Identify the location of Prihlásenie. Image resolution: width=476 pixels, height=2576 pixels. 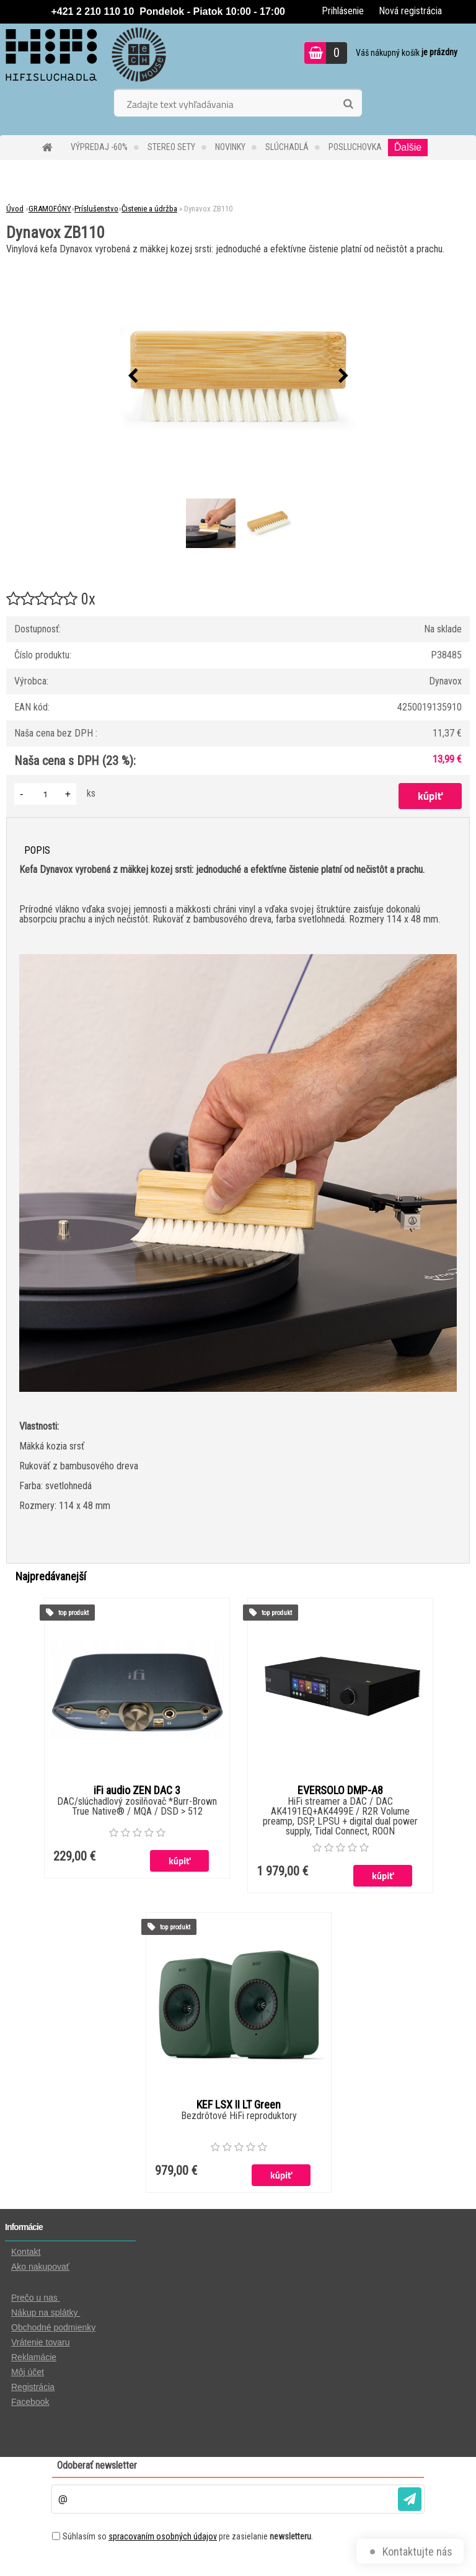
(343, 11).